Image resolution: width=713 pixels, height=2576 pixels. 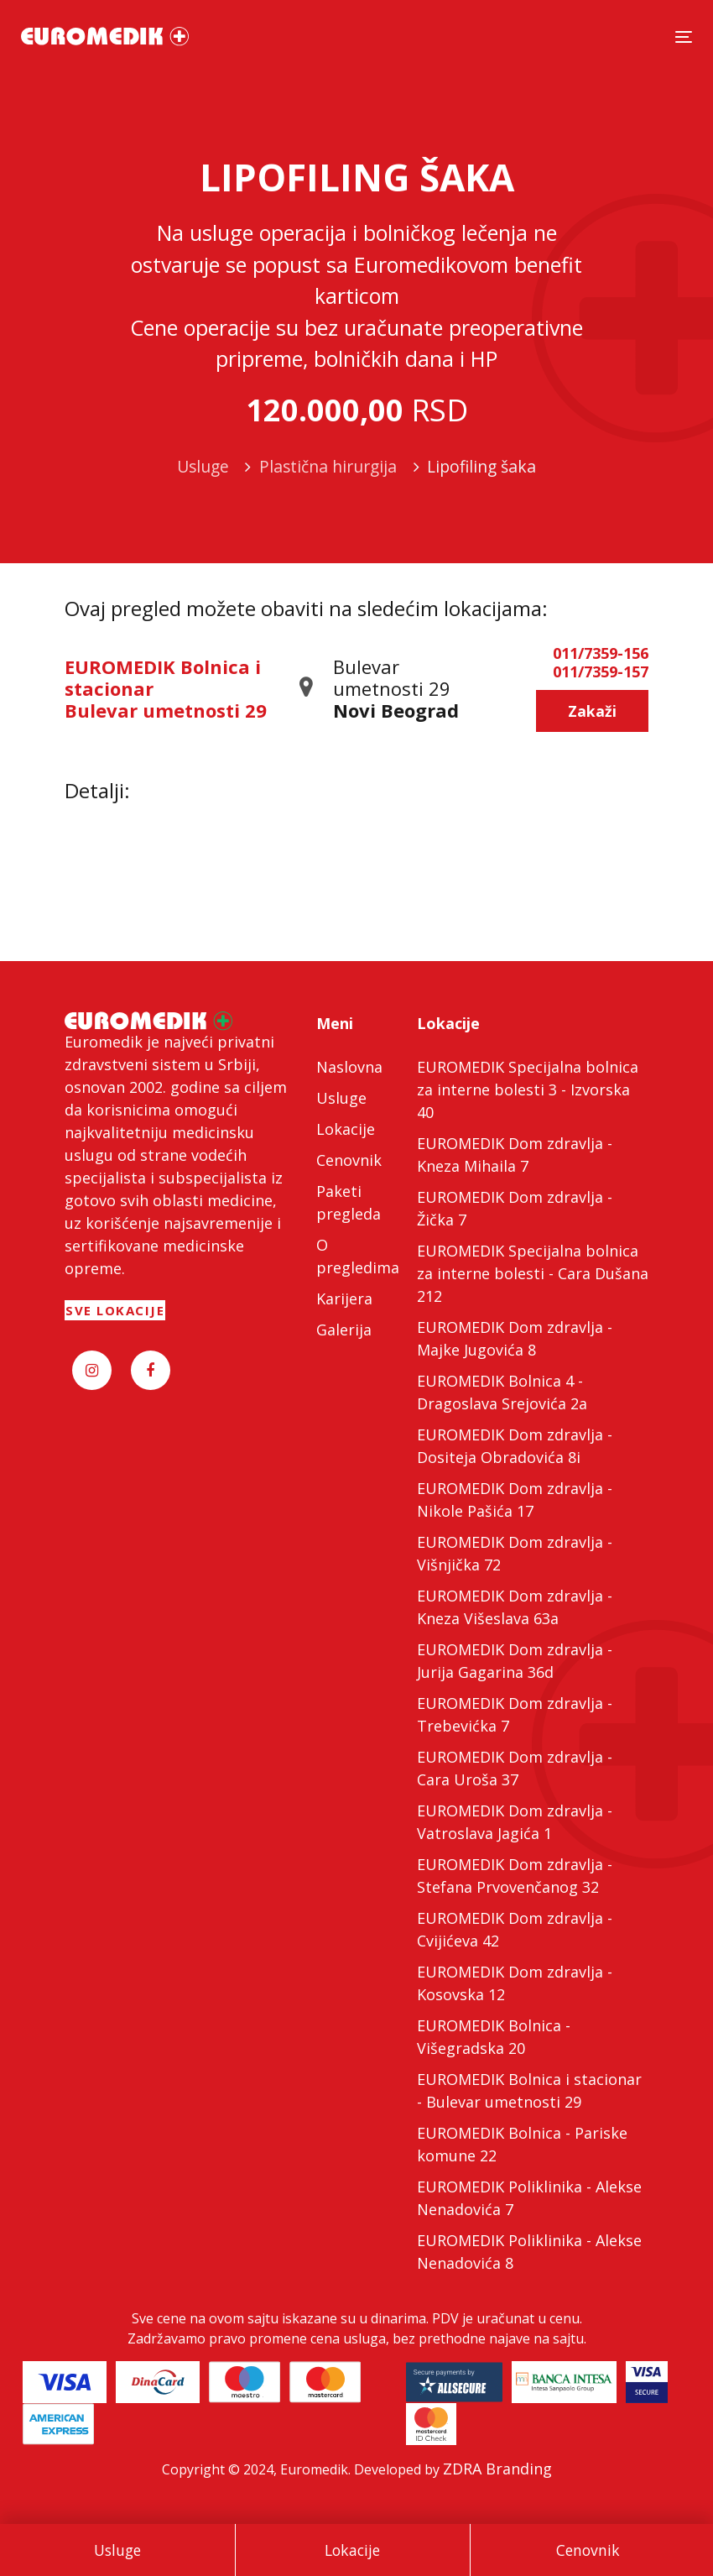 I want to click on Zakaži, so click(x=592, y=711).